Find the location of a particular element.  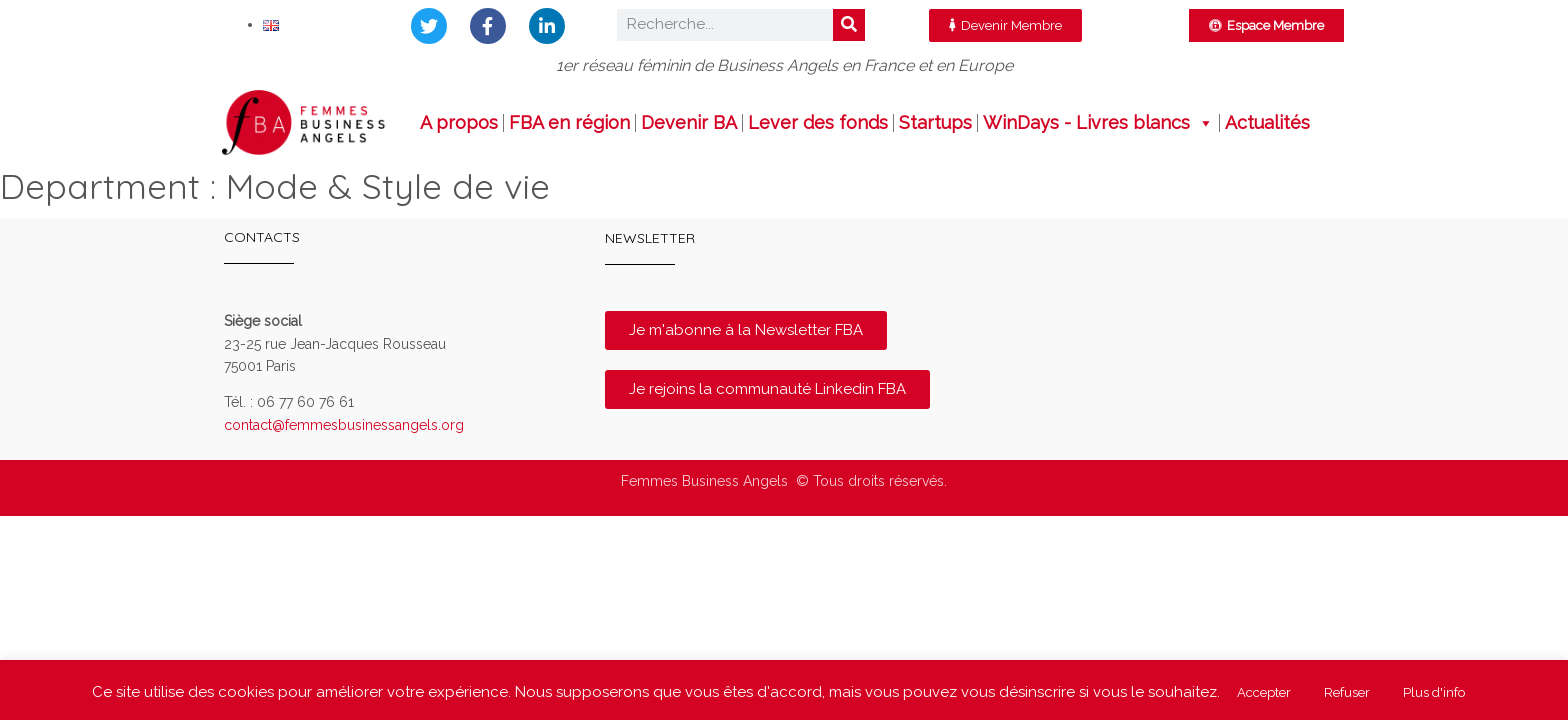

Devenir BA is located at coordinates (689, 123).